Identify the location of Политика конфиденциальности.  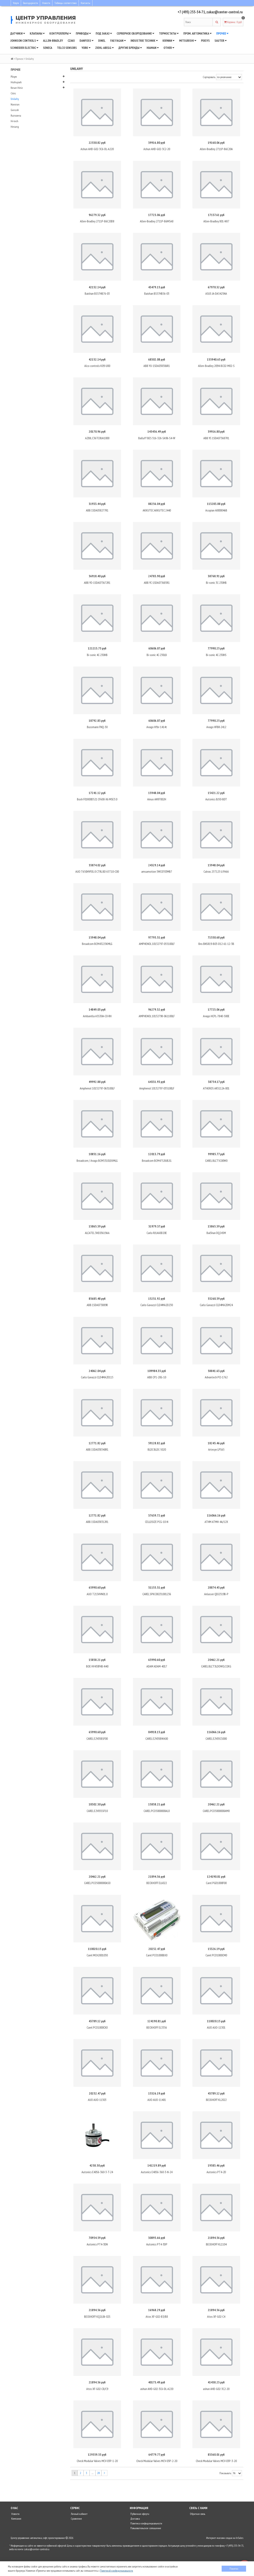
(146, 2547).